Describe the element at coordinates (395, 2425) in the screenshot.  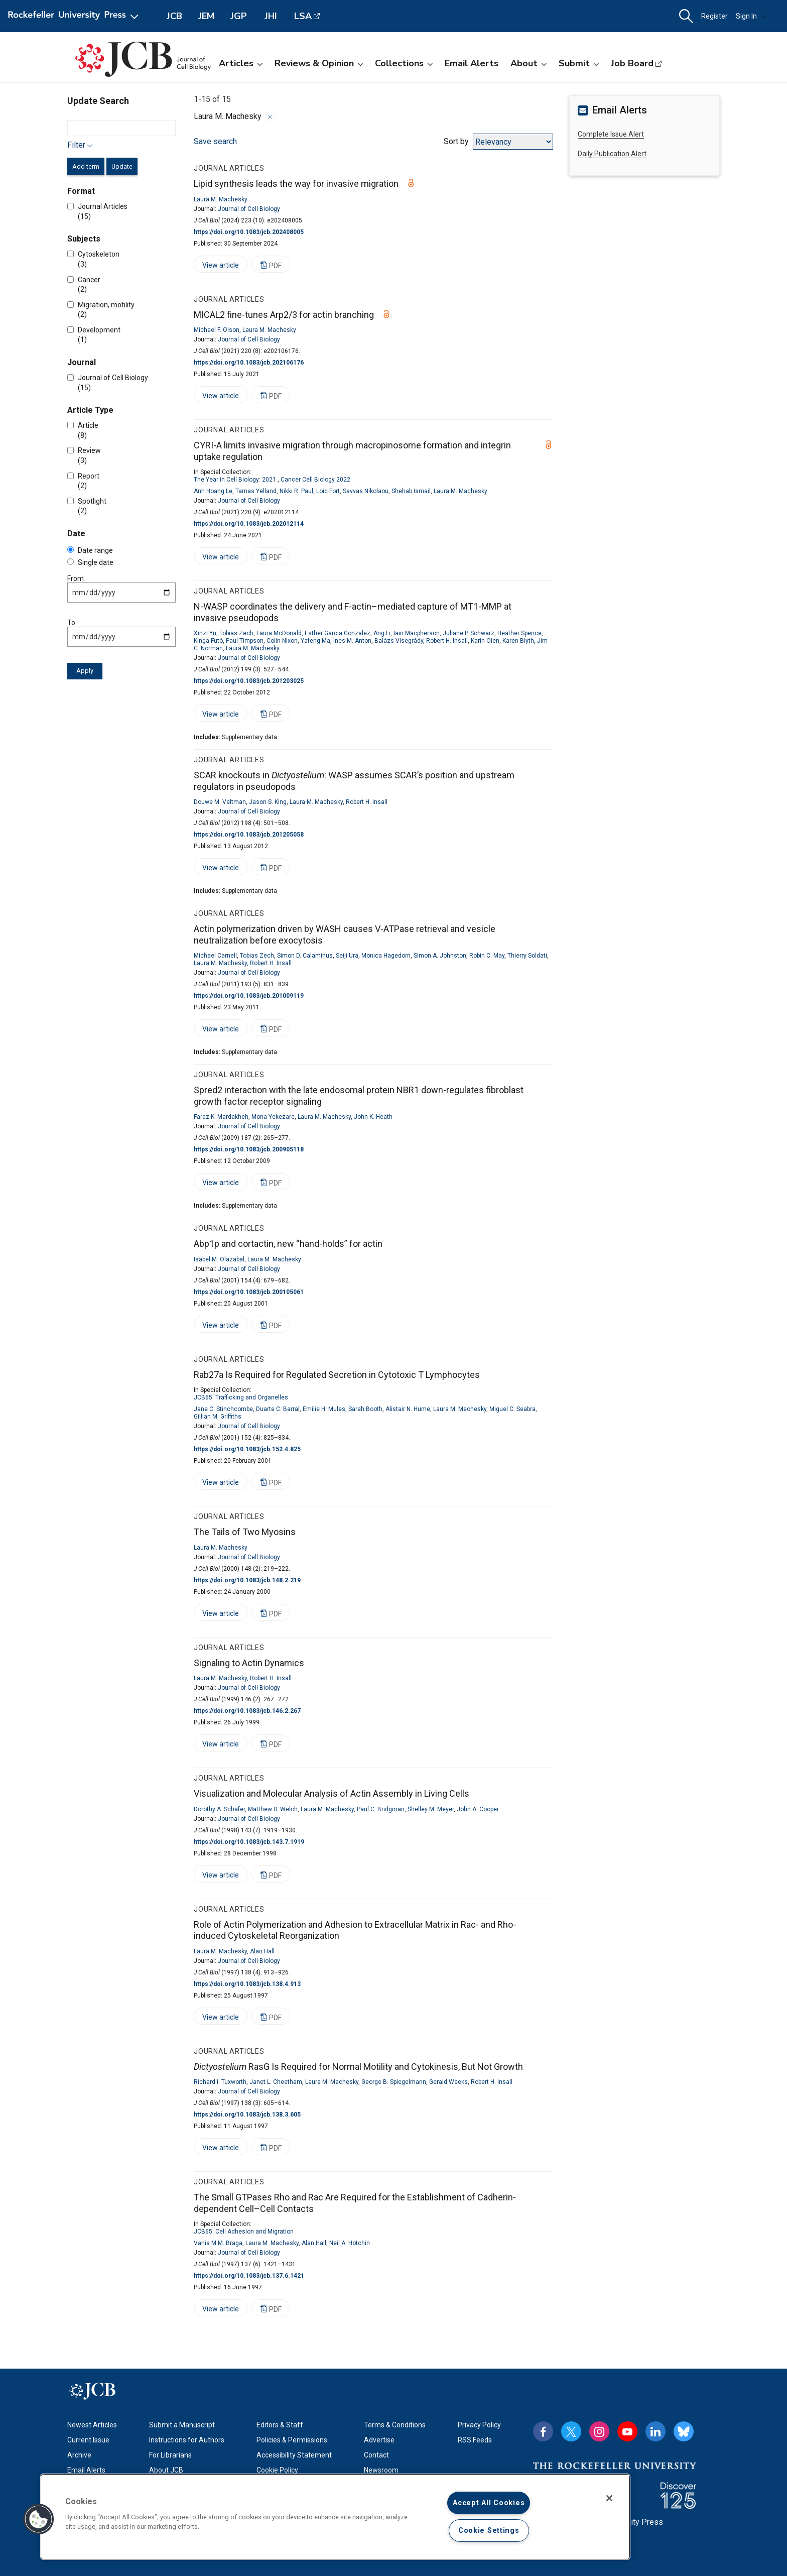
I see `Terms & Conditions` at that location.